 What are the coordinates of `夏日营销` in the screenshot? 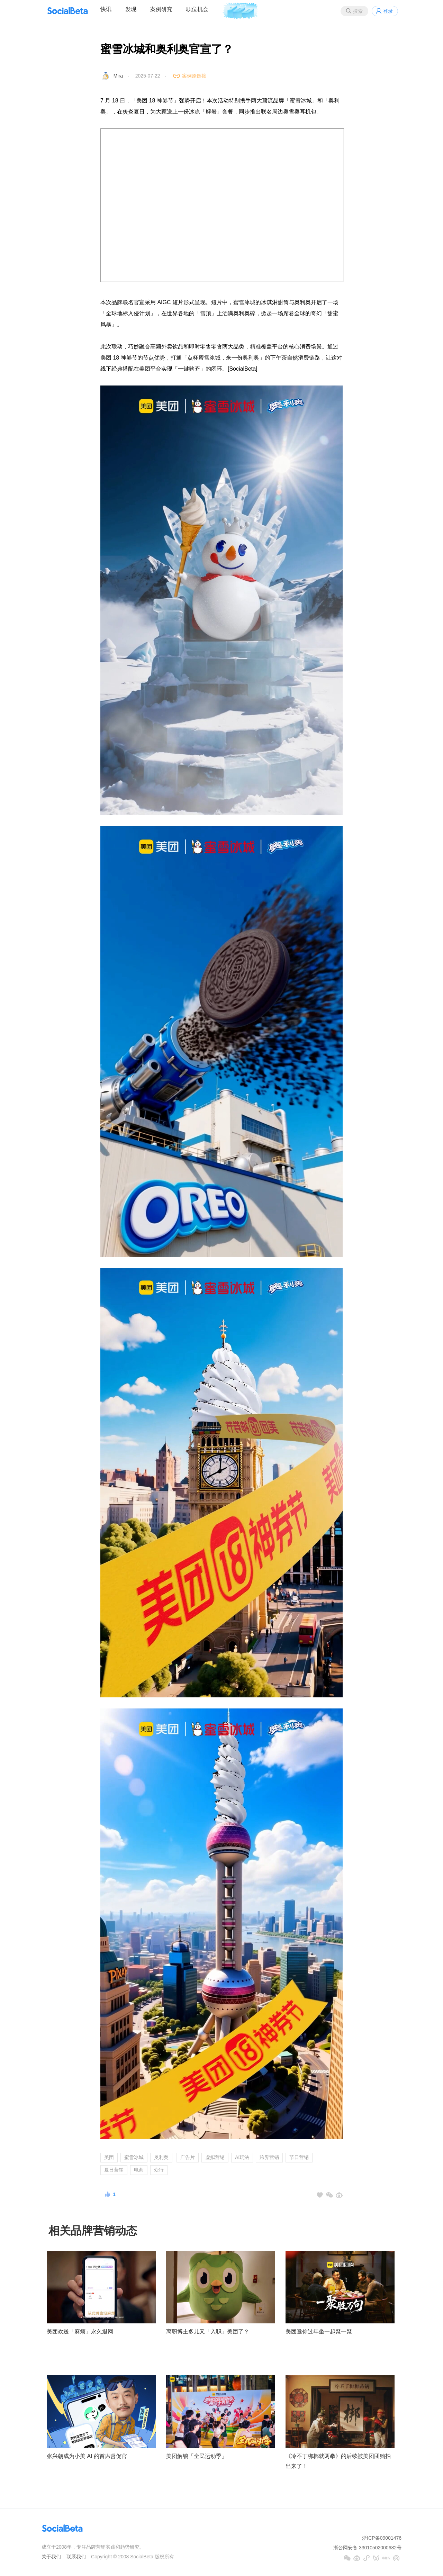 It's located at (114, 2170).